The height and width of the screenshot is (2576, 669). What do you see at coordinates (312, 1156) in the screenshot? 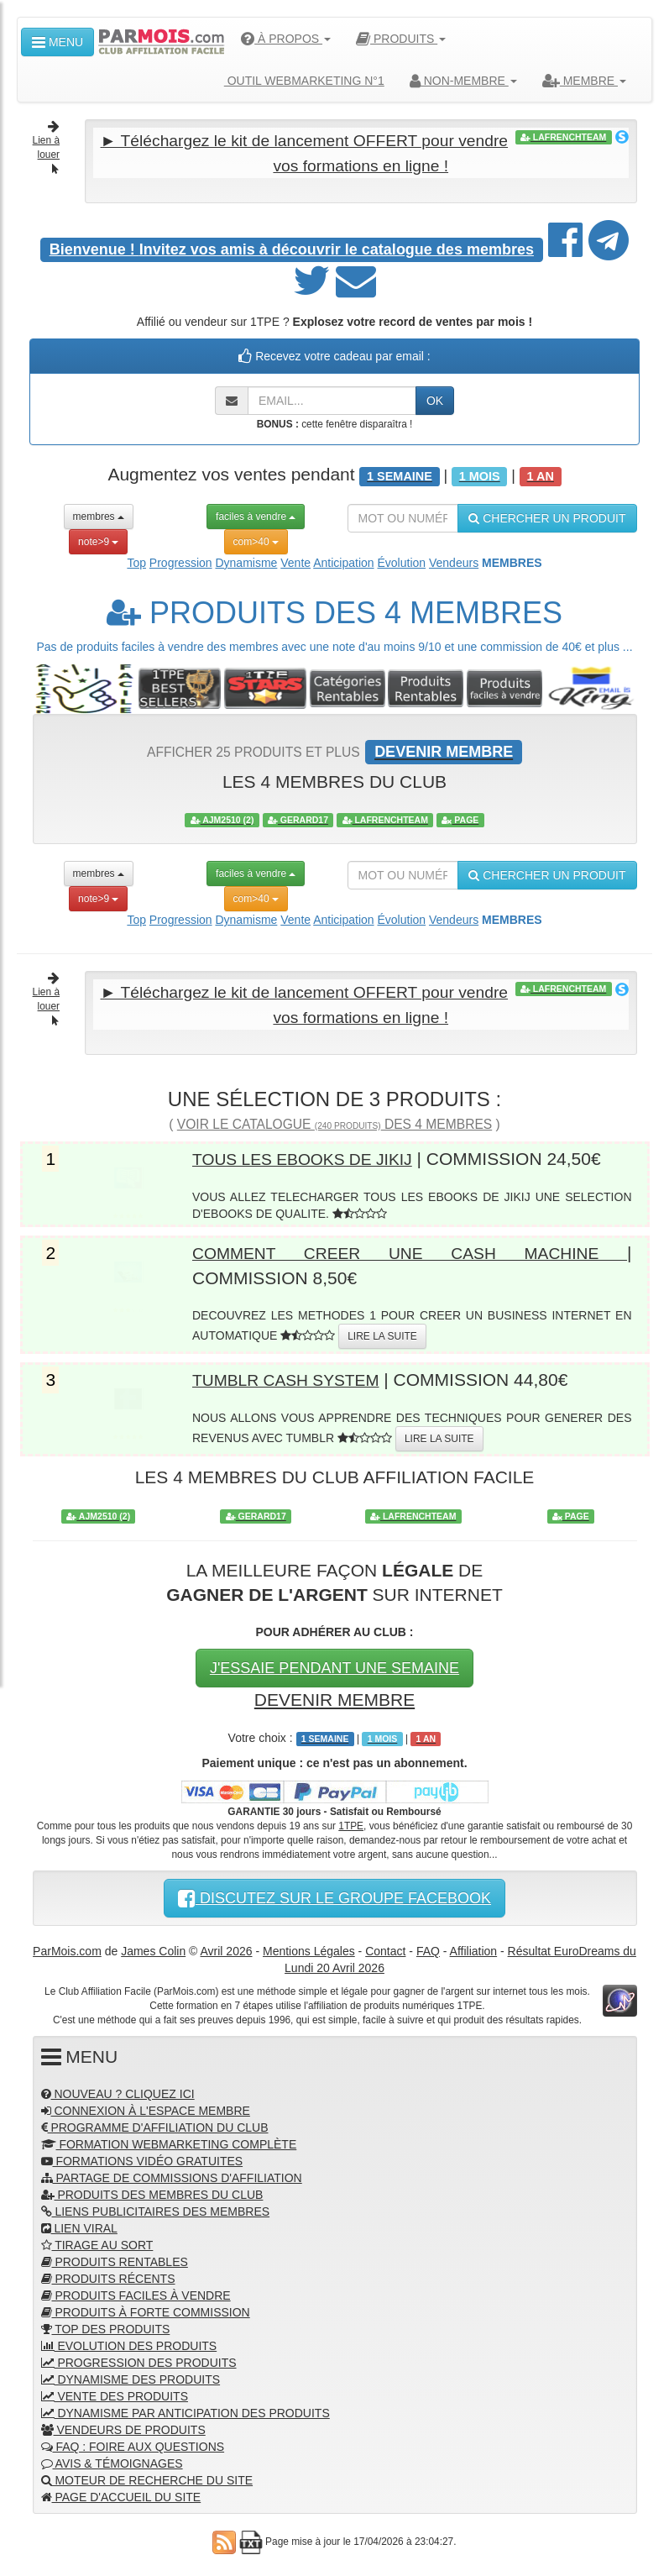
I see `TOUS LES EBOOKS DE JIKIJ` at bounding box center [312, 1156].